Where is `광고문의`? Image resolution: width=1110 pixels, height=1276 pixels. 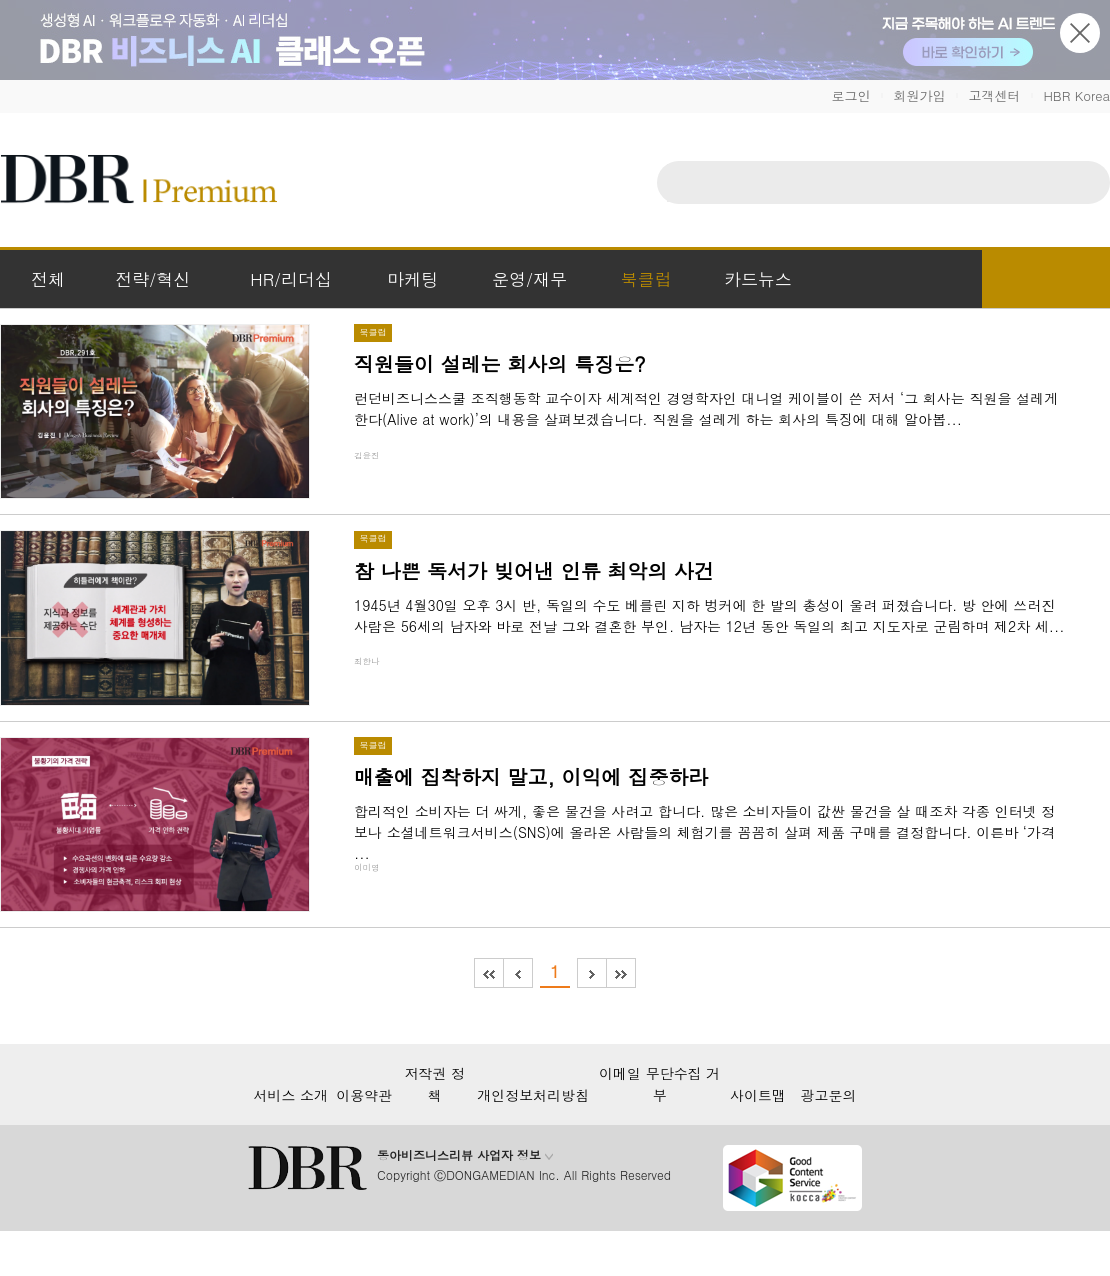 광고문의 is located at coordinates (829, 1095).